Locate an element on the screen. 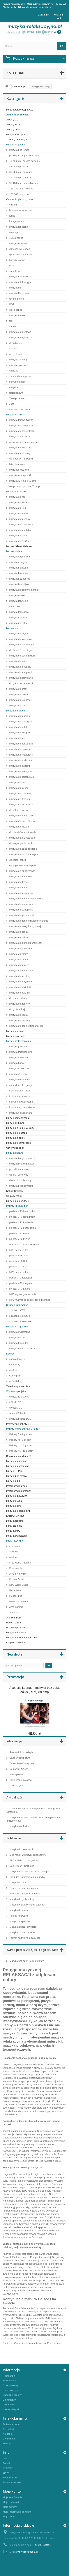 The height and width of the screenshot is (2576, 69). MP3 handel sklep is located at coordinates (18, 1250).